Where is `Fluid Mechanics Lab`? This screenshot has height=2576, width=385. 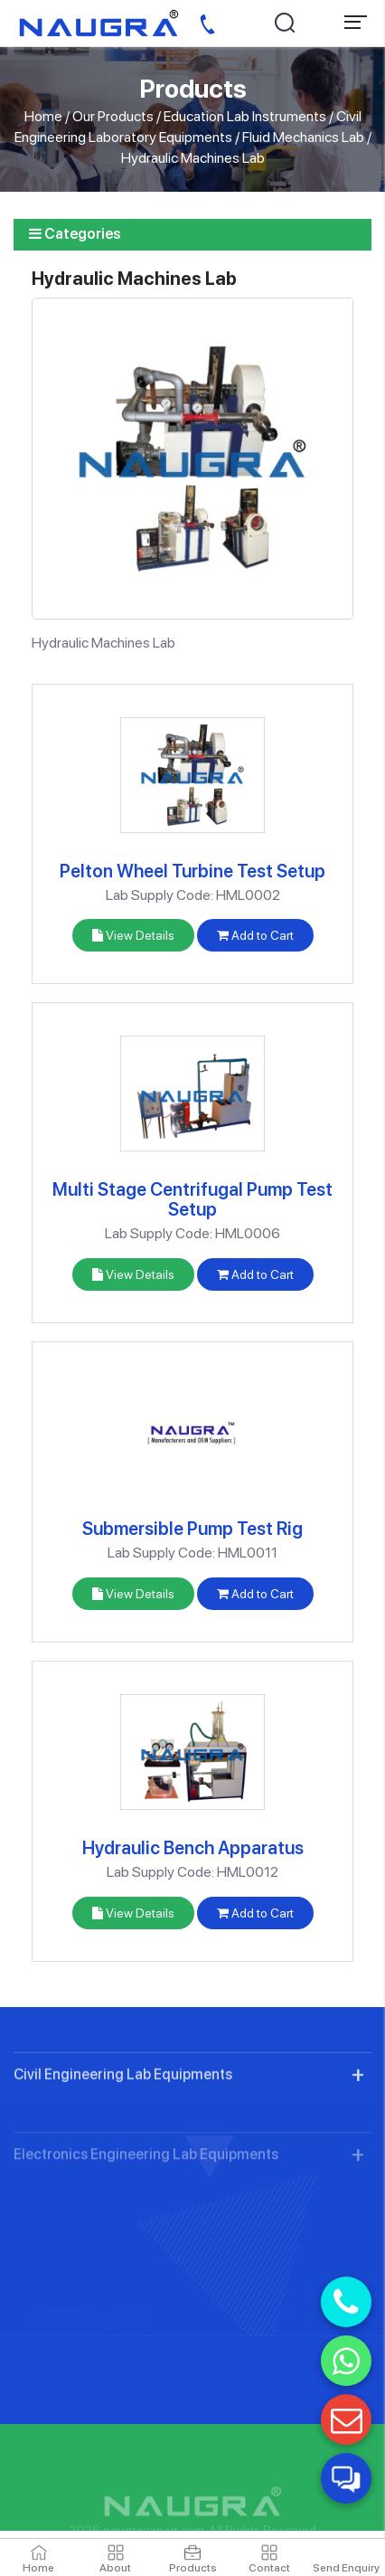
Fluid Mechanics Lab is located at coordinates (303, 137).